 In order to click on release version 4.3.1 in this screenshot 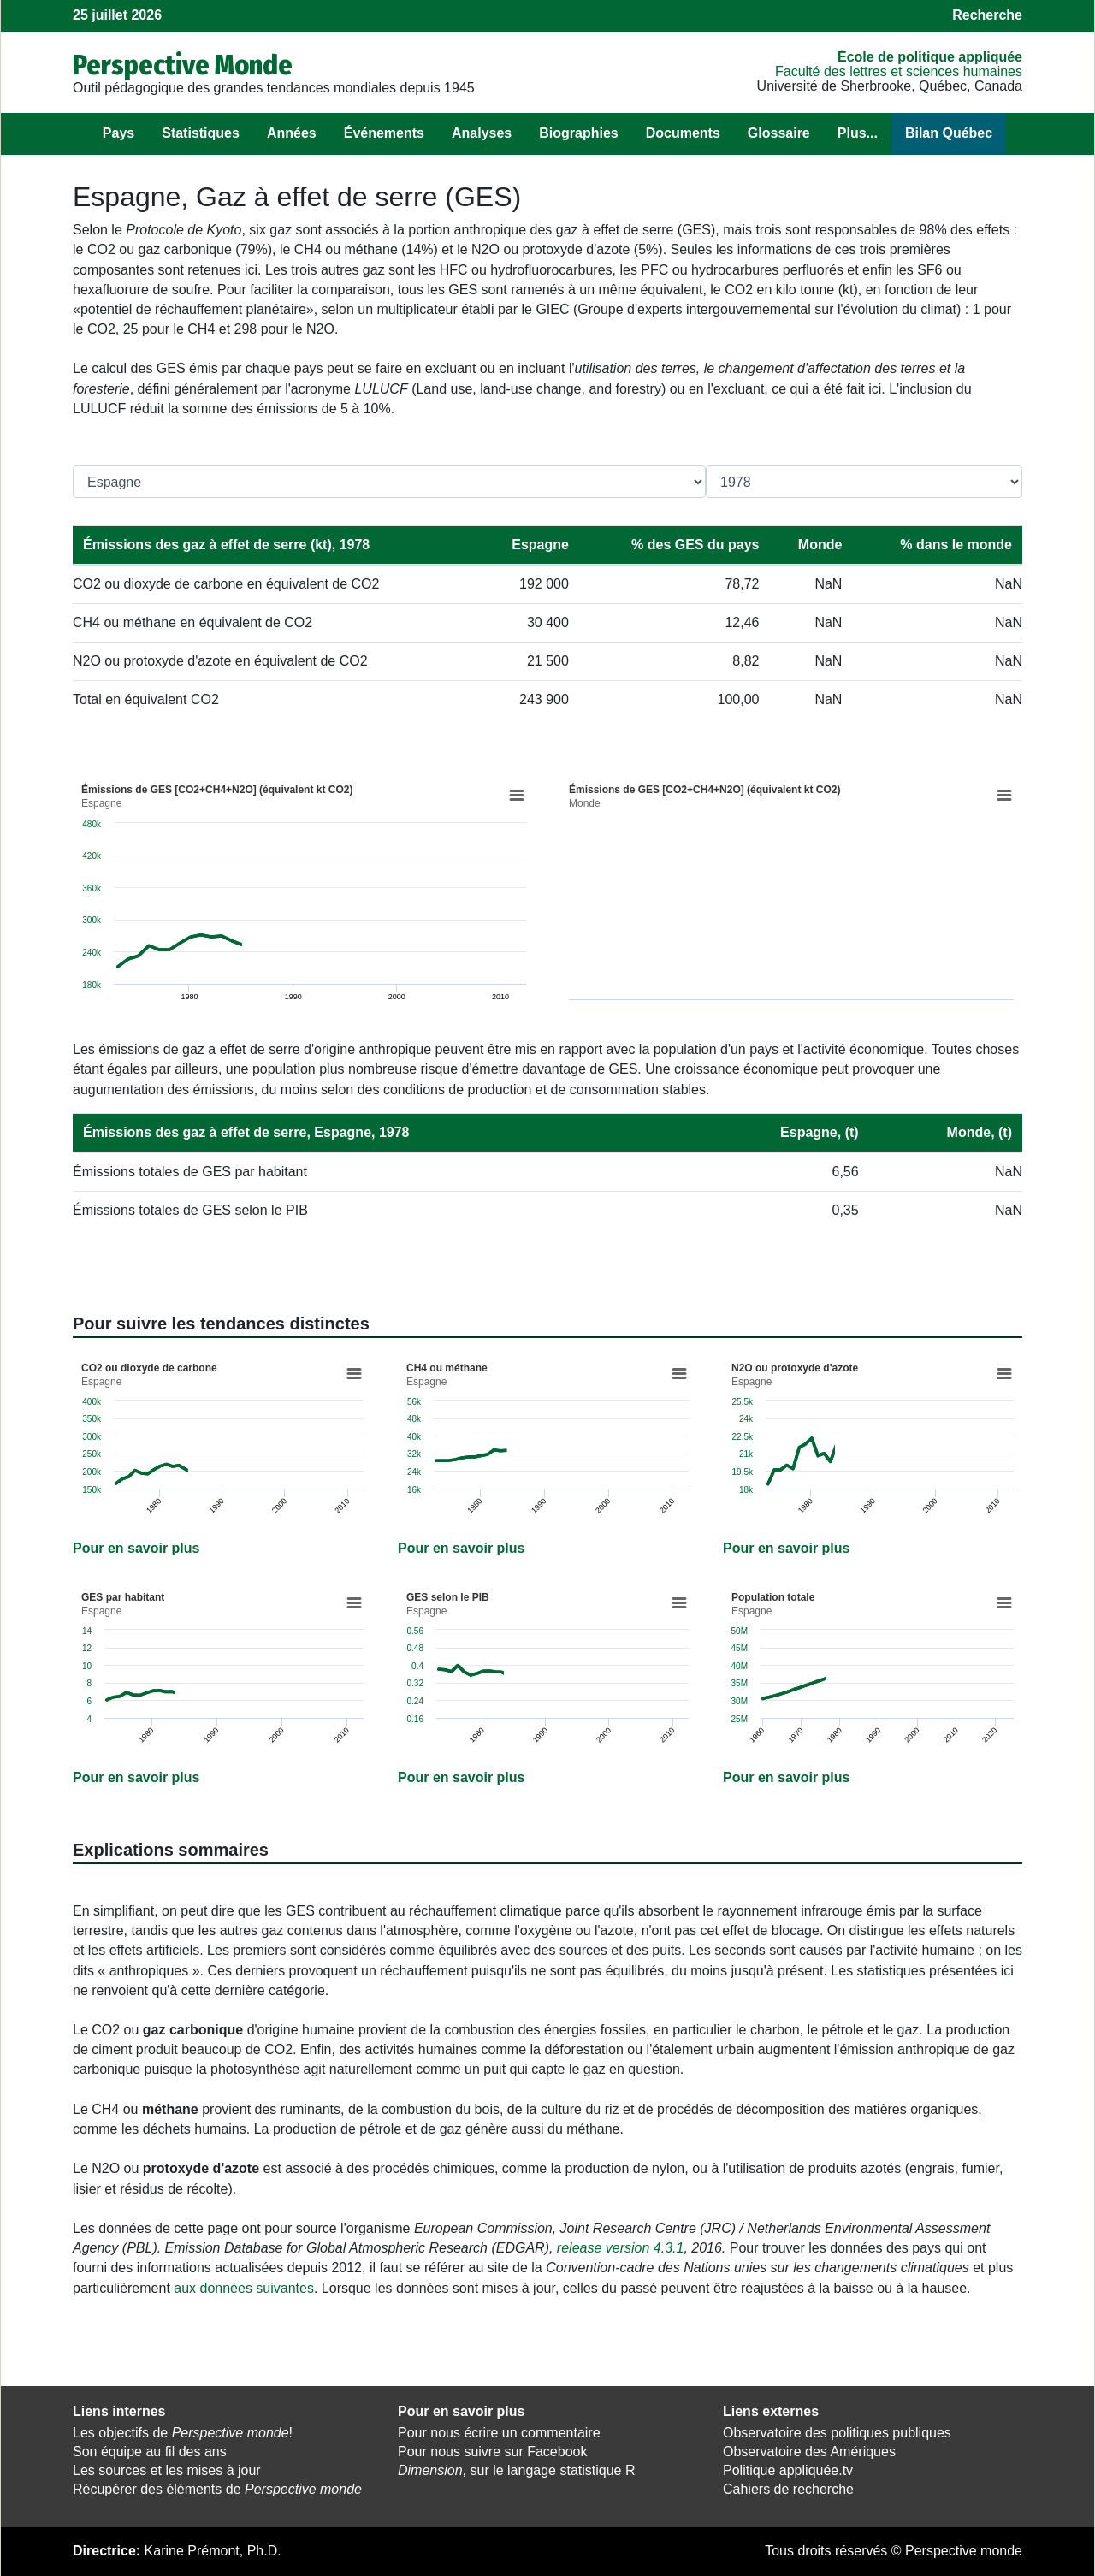, I will do `click(620, 2248)`.